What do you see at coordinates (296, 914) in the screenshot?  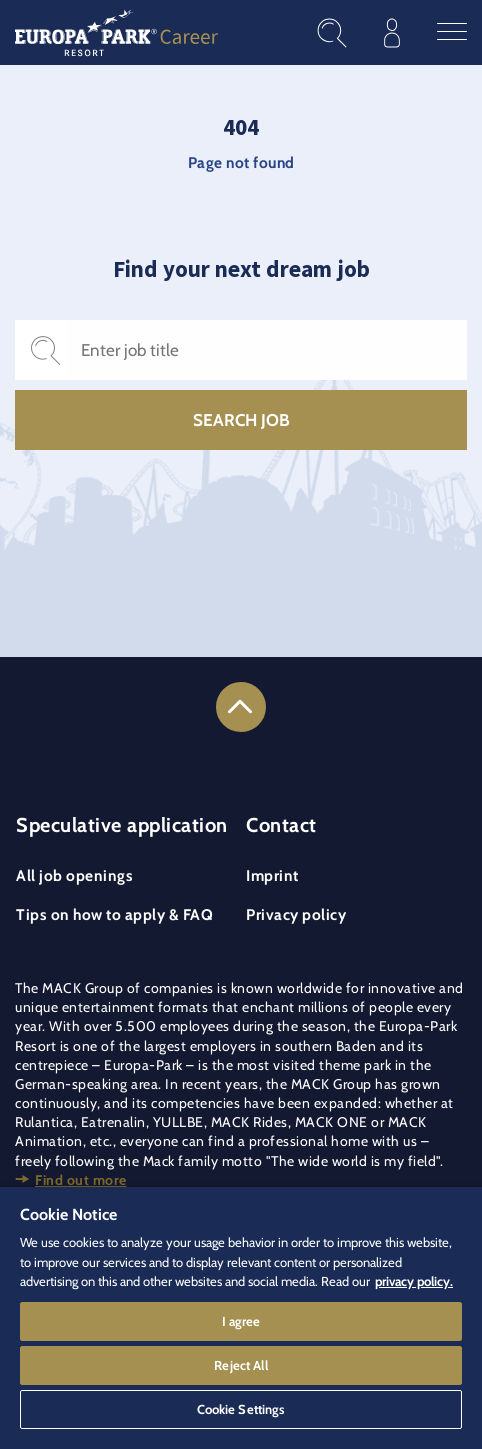 I see `Privacy policy` at bounding box center [296, 914].